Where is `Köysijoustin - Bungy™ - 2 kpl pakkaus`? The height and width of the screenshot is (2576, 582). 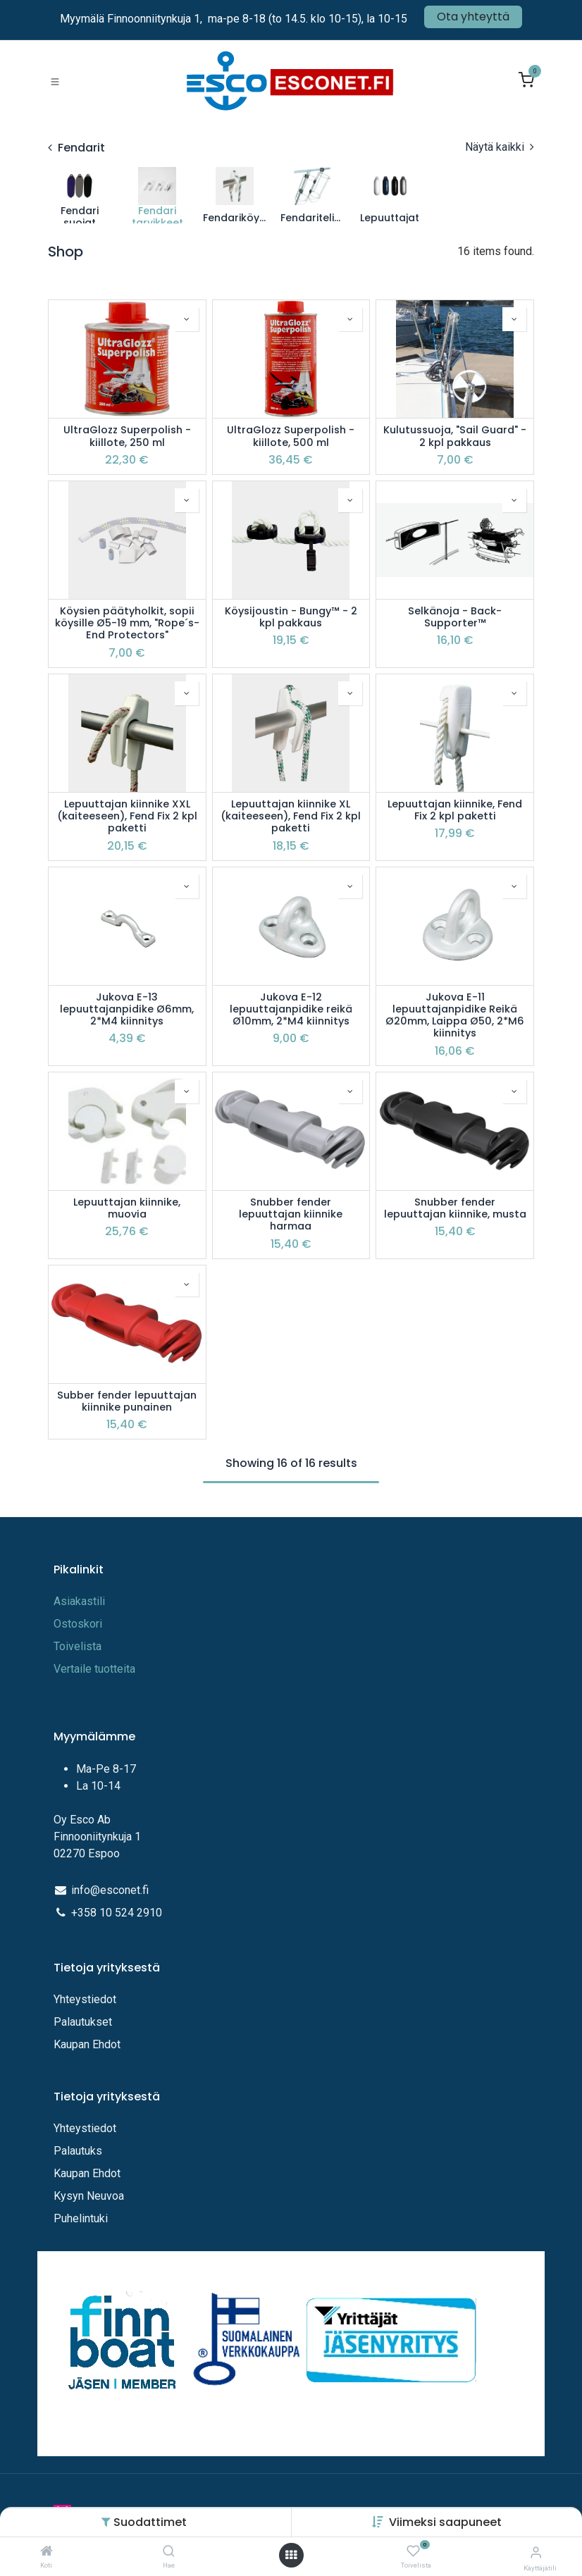 Köysijoustin - Bungy™ - 2 kpl pakkaus is located at coordinates (291, 617).